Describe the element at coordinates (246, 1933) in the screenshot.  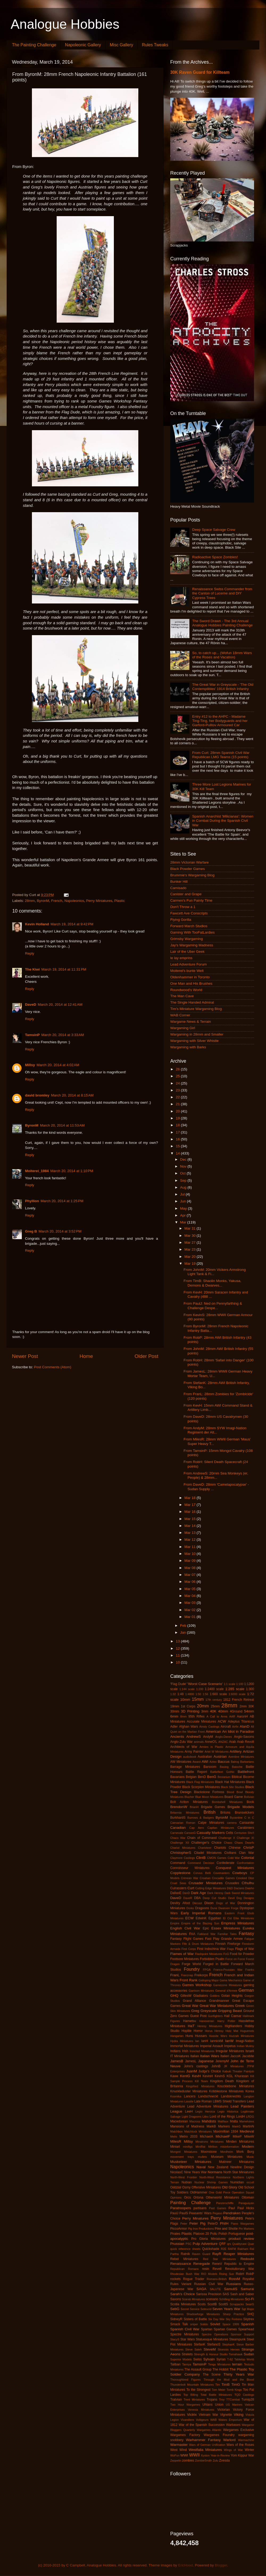
I see `Fantasy` at that location.